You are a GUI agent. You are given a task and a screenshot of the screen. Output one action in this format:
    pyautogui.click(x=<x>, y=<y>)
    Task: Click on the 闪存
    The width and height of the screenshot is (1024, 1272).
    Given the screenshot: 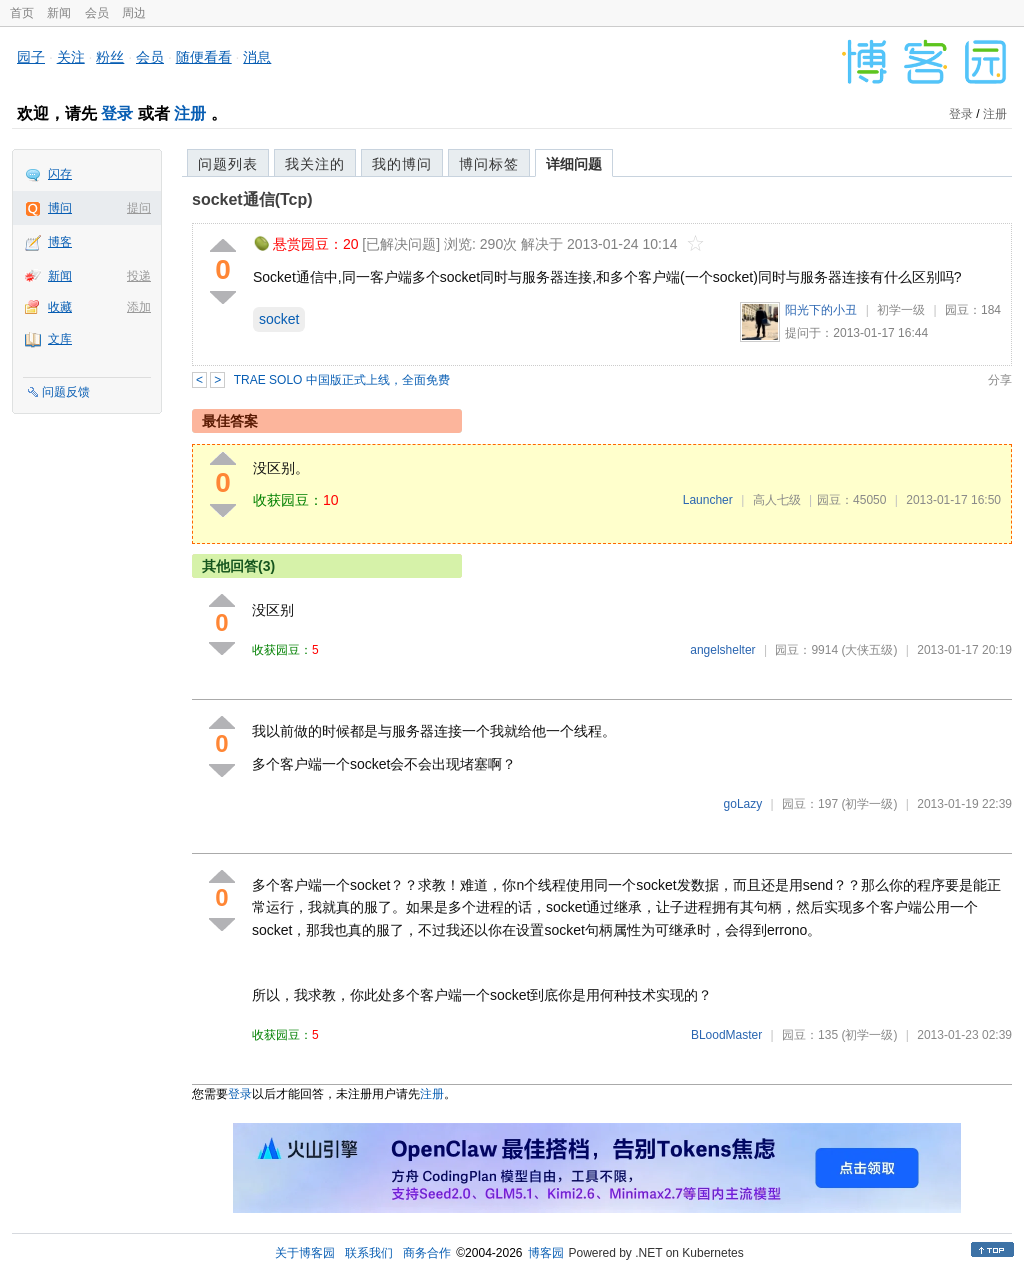 What is the action you would take?
    pyautogui.click(x=60, y=174)
    